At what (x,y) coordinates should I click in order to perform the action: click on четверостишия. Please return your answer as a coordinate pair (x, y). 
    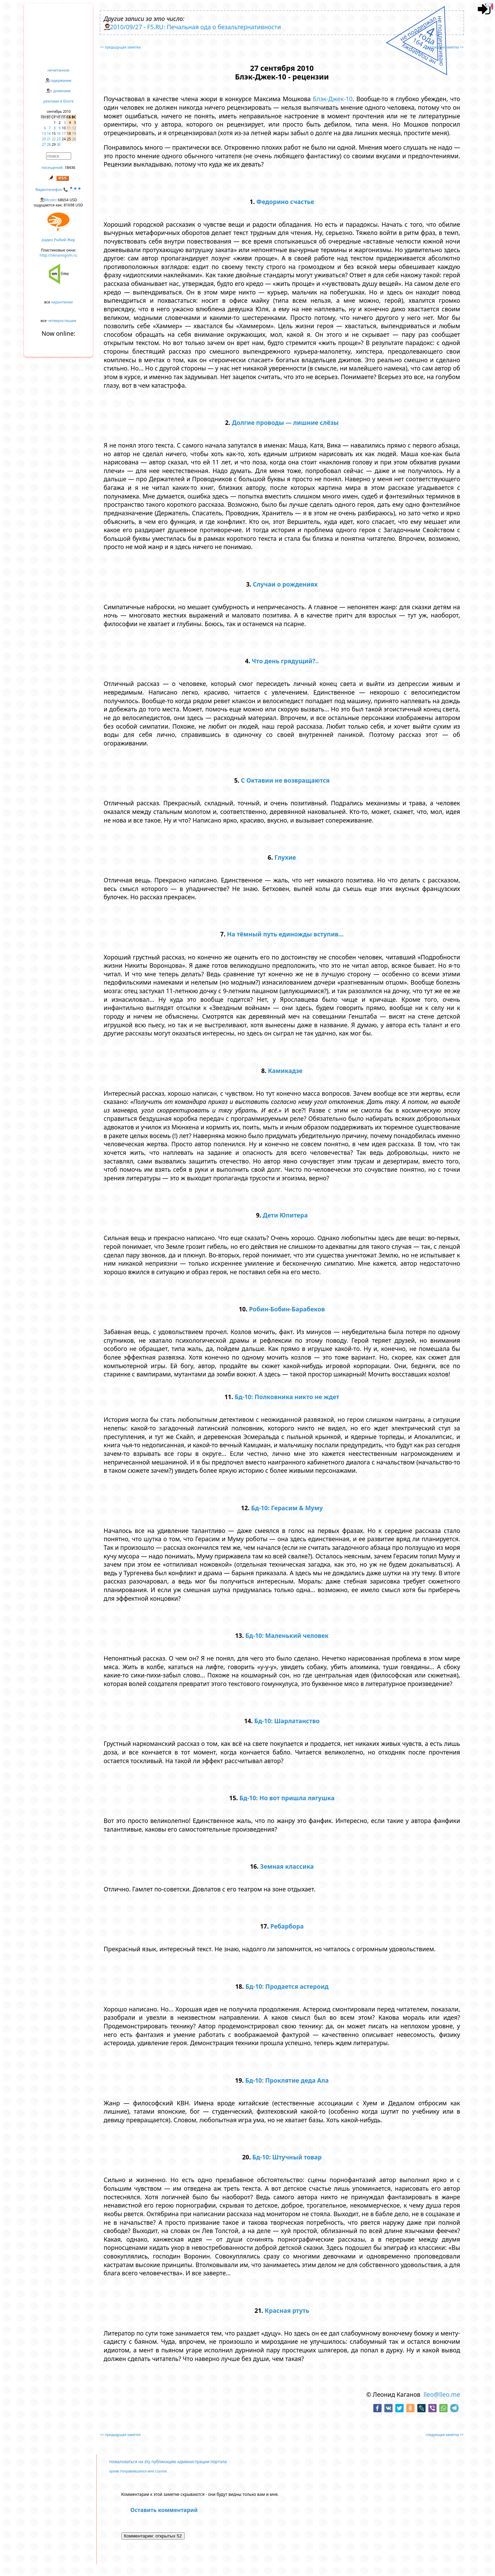
    Looking at the image, I should click on (62, 320).